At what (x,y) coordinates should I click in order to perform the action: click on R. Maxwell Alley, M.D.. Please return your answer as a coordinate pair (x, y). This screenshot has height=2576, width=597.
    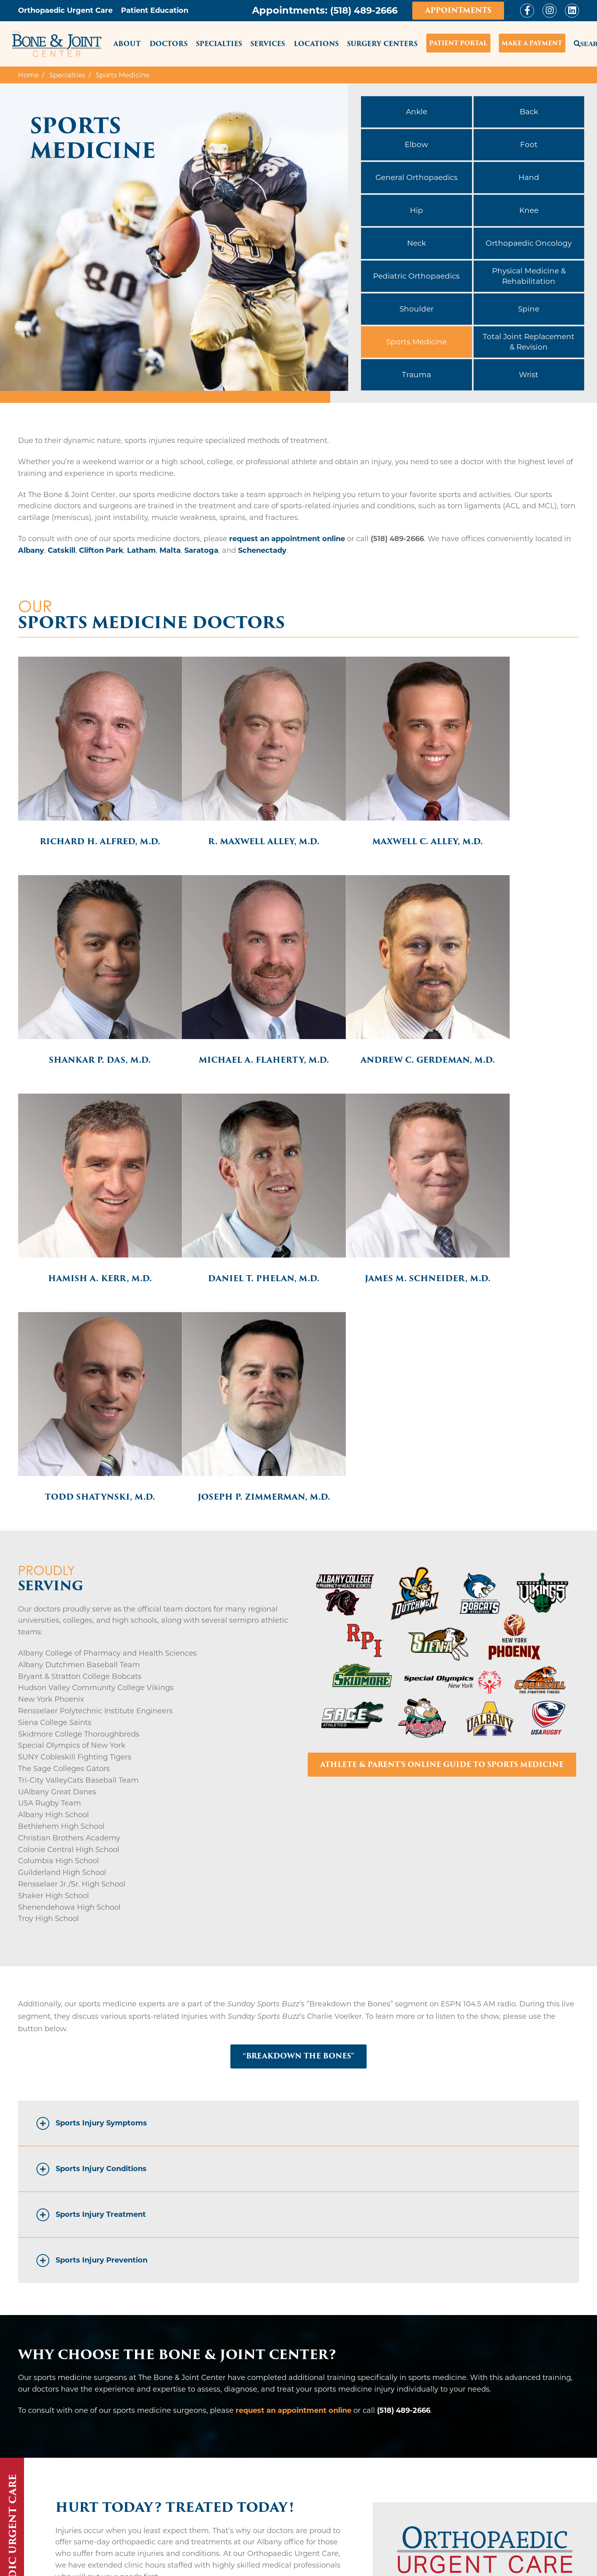
    Looking at the image, I should click on (228, 817).